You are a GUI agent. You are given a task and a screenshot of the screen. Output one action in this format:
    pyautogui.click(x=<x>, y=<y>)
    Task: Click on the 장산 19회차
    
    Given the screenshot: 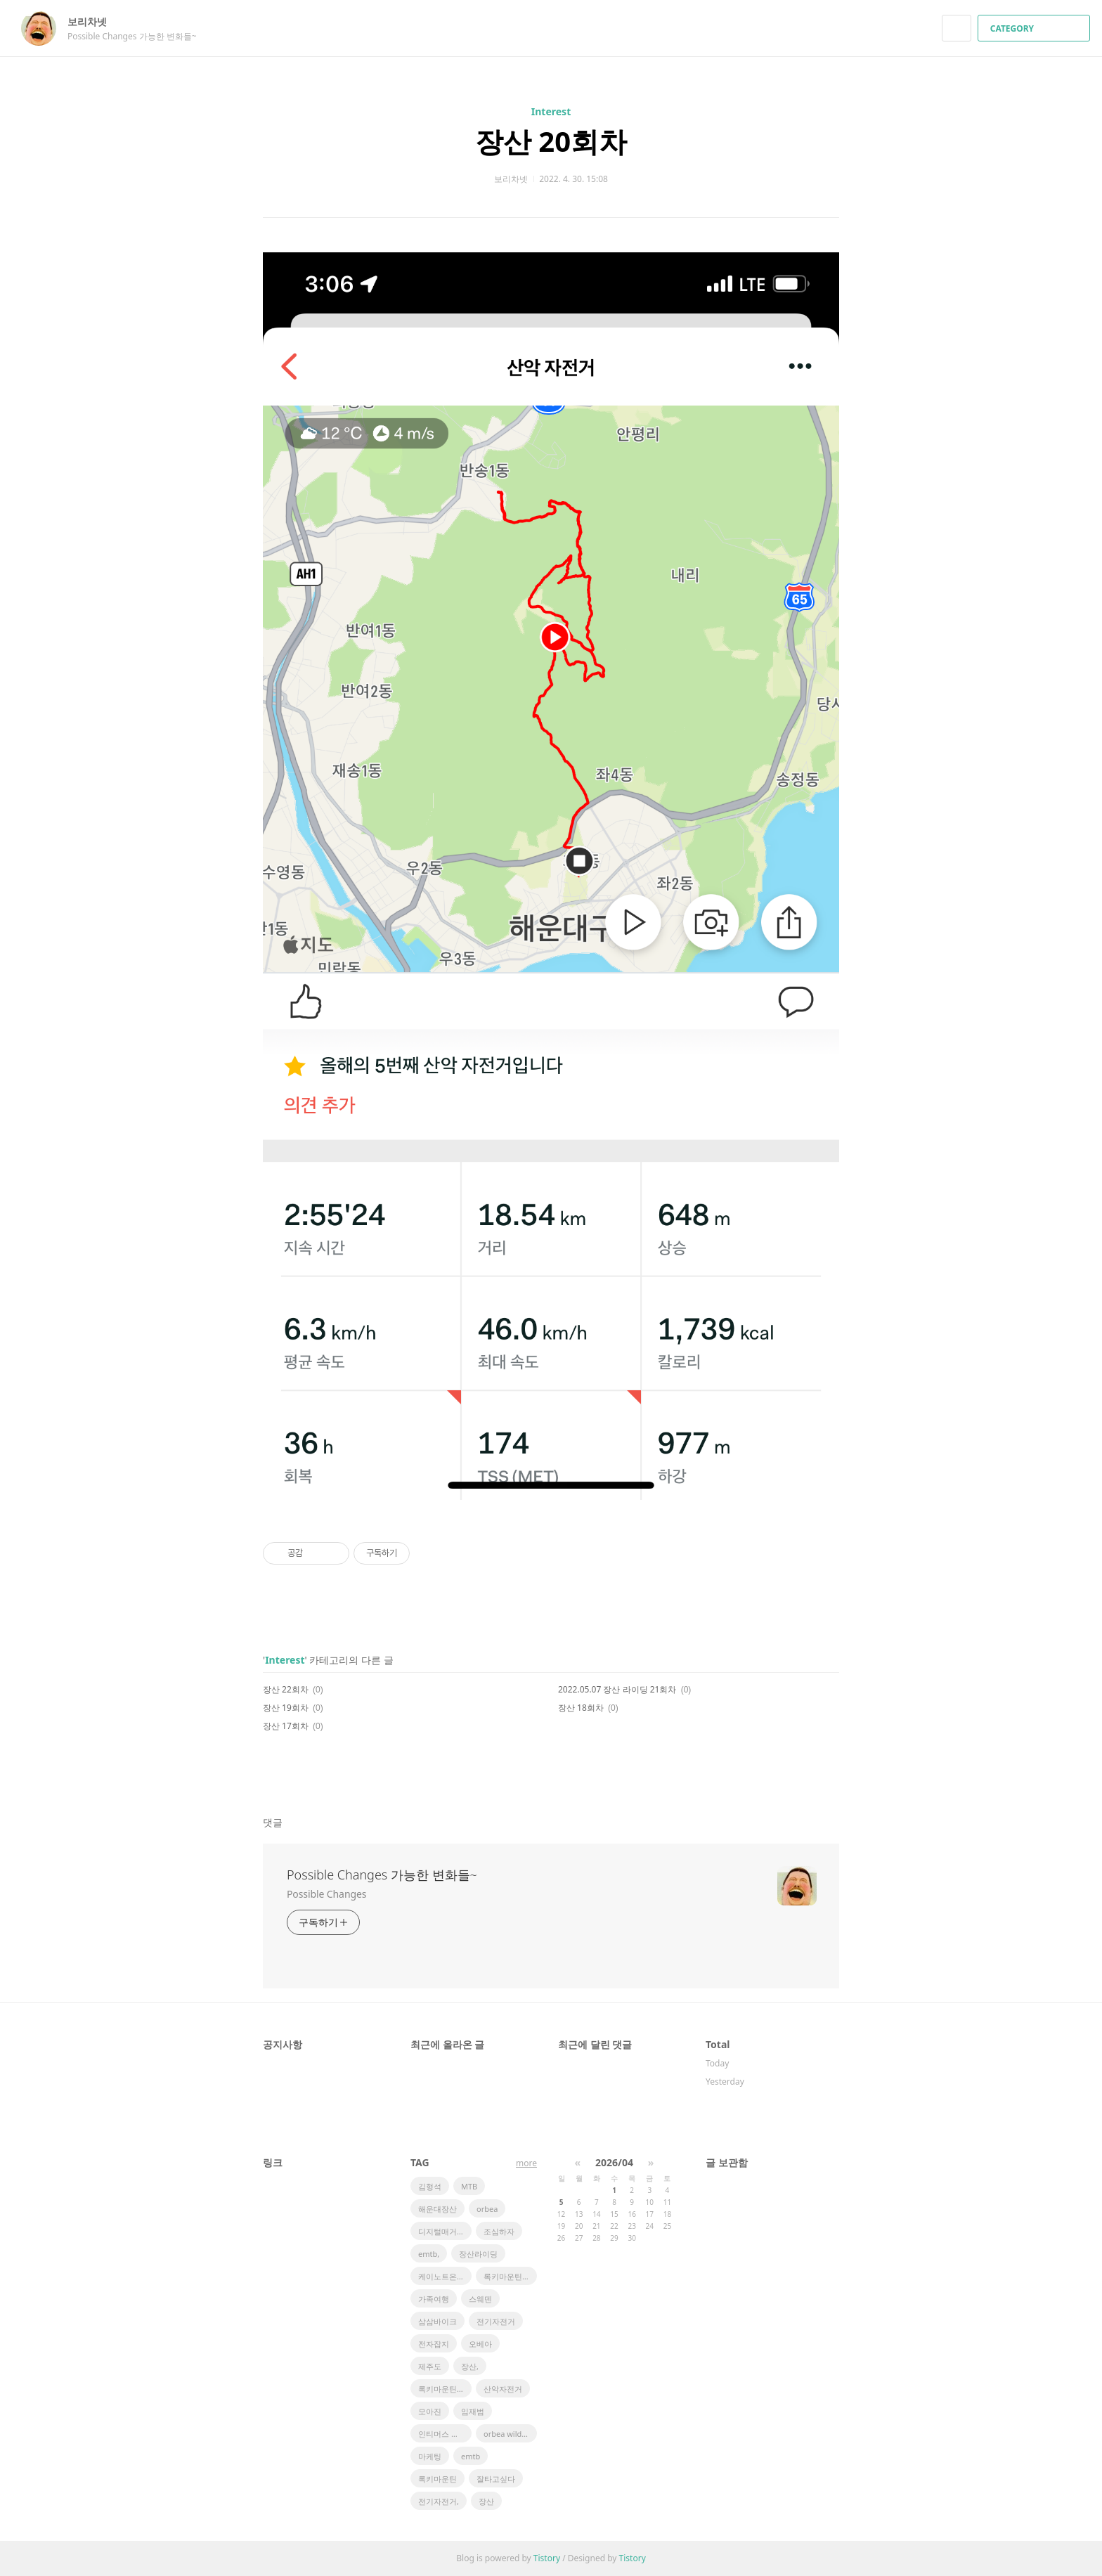 What is the action you would take?
    pyautogui.click(x=286, y=1708)
    